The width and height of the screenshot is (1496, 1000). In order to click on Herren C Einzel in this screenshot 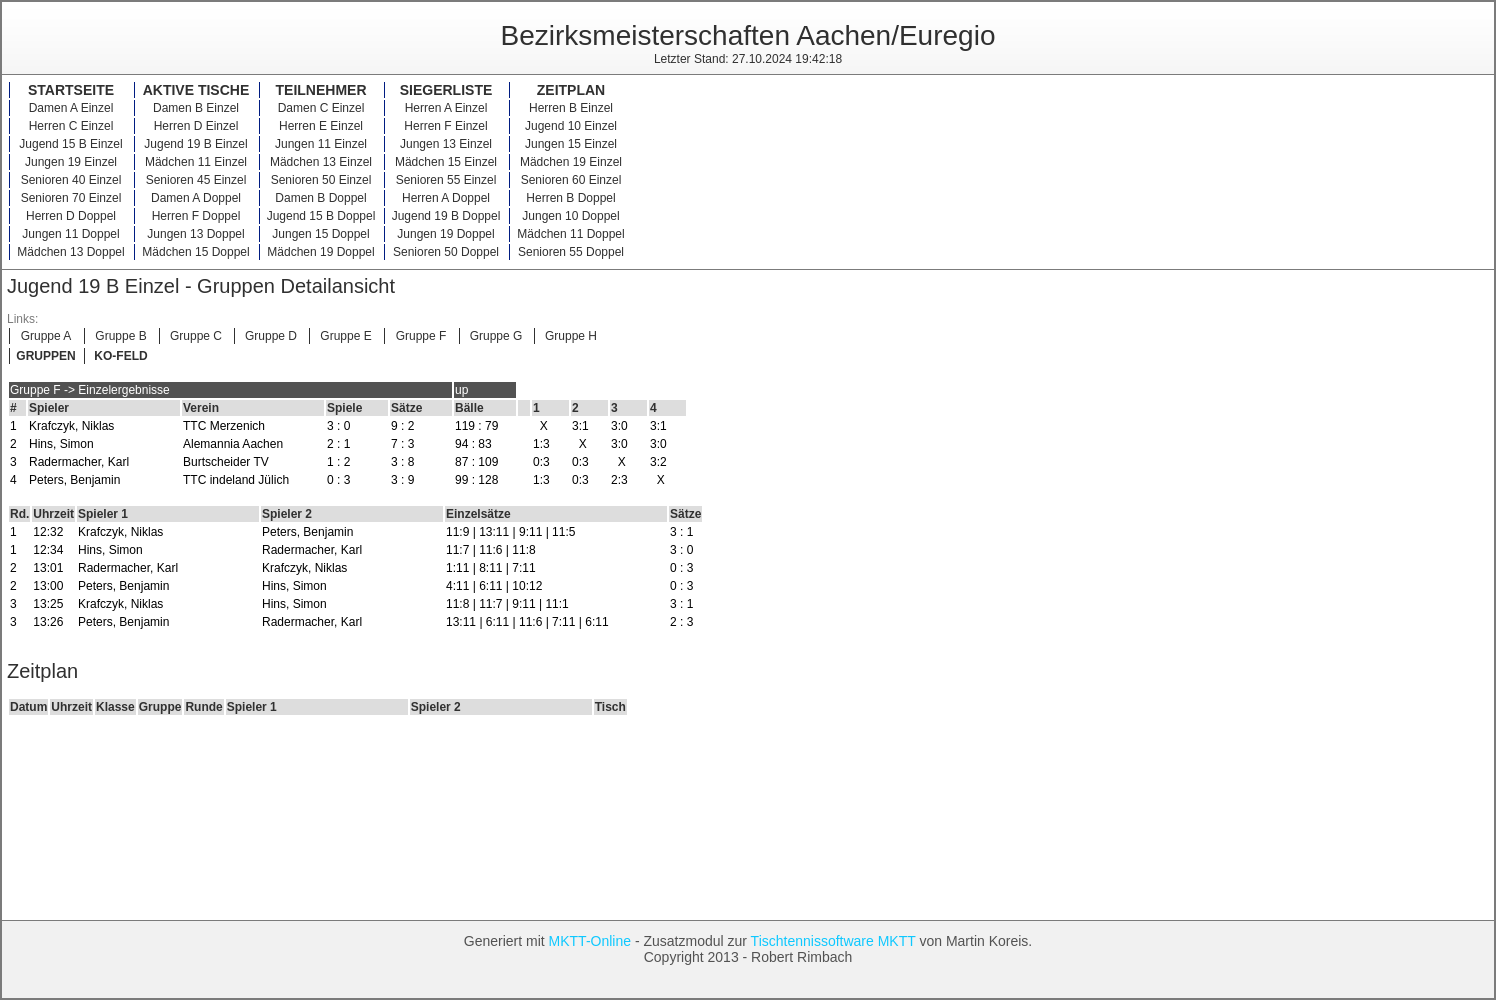, I will do `click(71, 126)`.